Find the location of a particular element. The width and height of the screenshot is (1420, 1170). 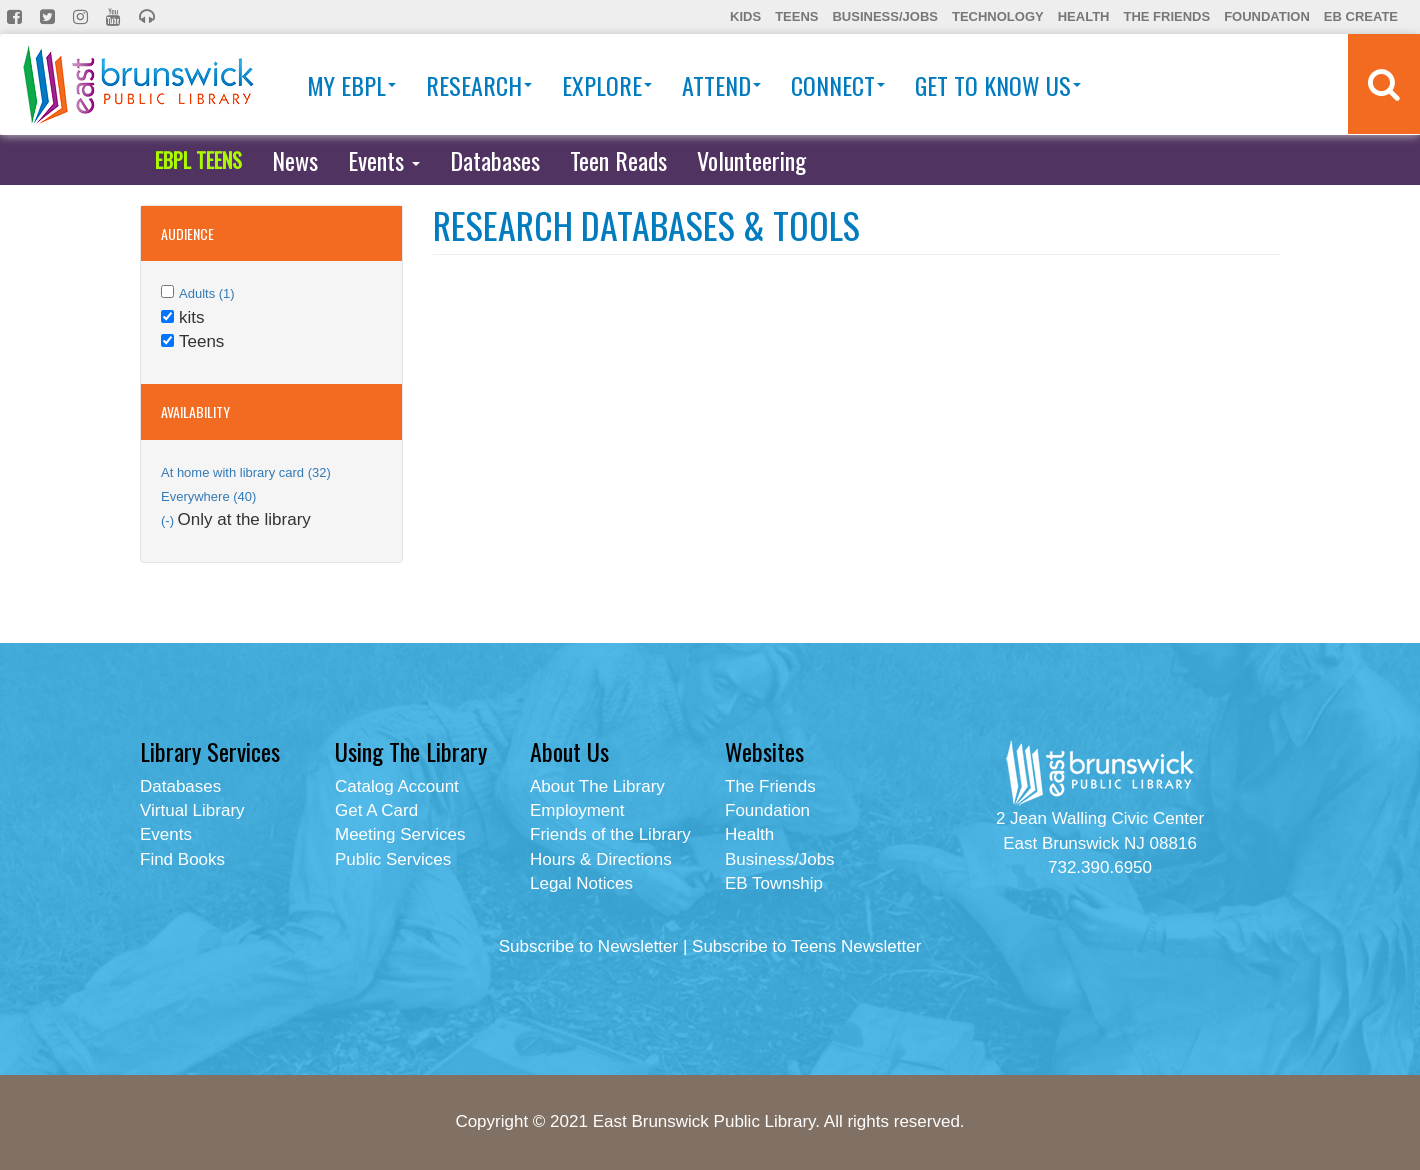

Get A Card is located at coordinates (376, 810).